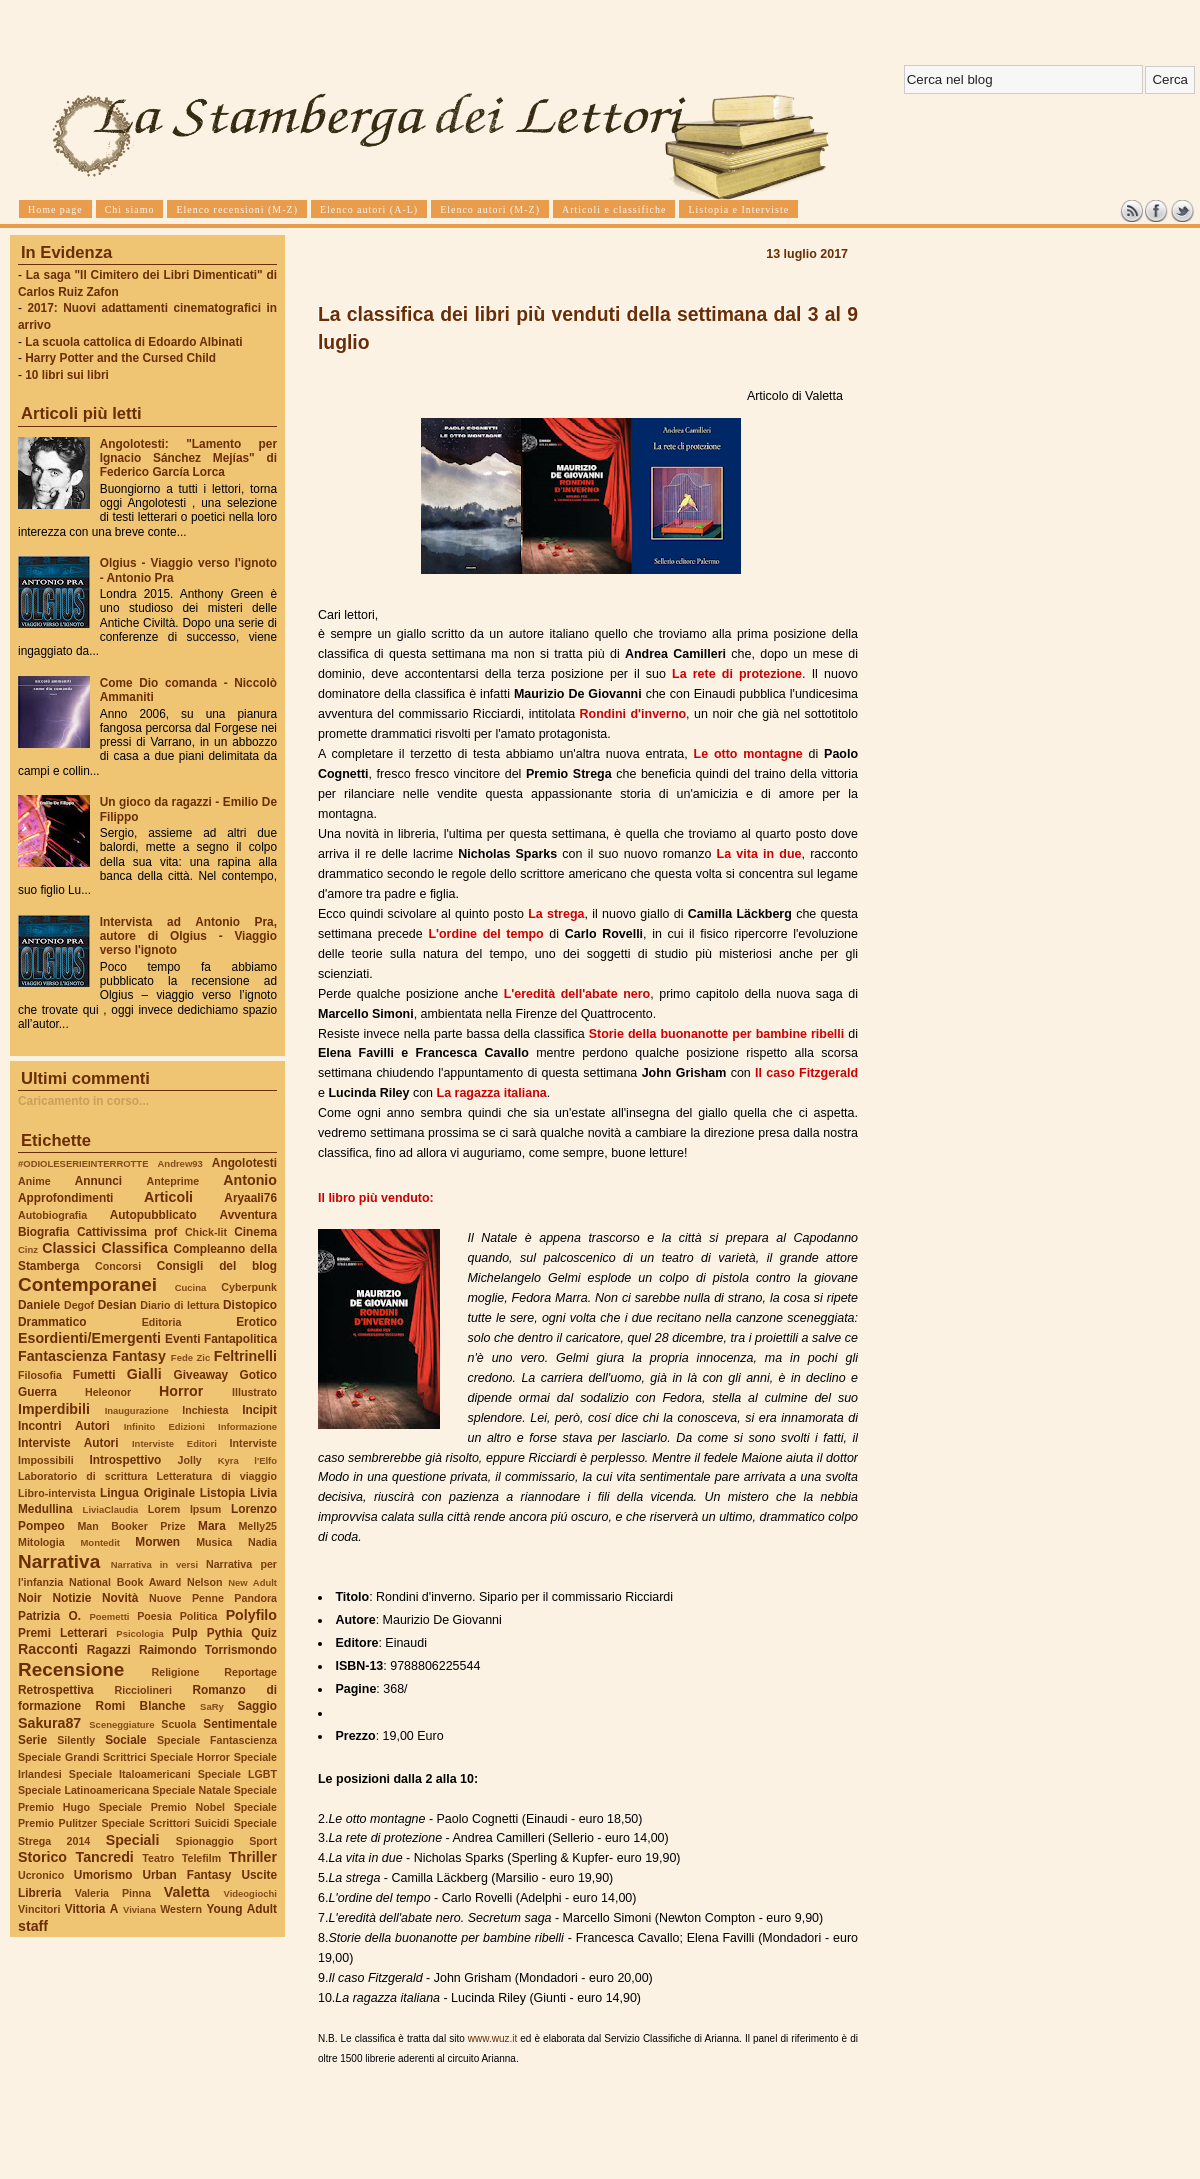 The image size is (1200, 2179). I want to click on Avventura, so click(248, 1215).